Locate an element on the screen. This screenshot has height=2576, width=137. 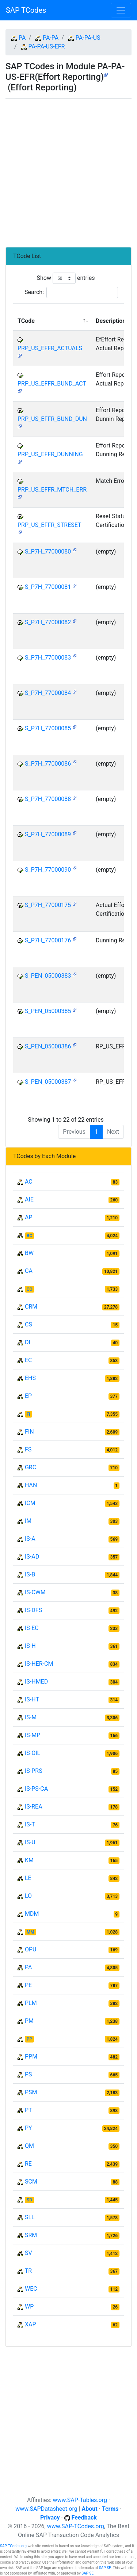
S_P7H_77000090 is located at coordinates (48, 869).